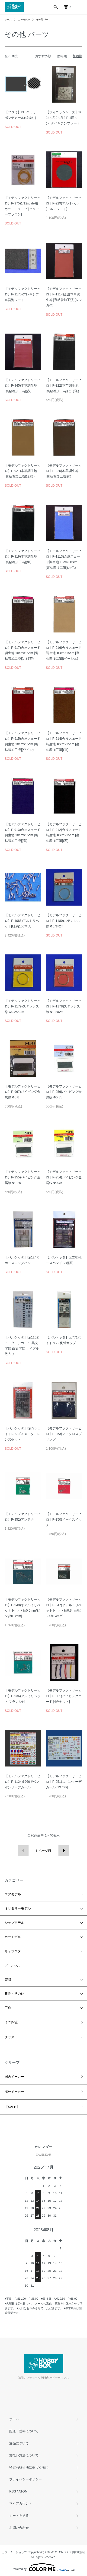 The height and width of the screenshot is (2576, 87). Describe the element at coordinates (24, 2431) in the screenshot. I see `配送・送料について` at that location.